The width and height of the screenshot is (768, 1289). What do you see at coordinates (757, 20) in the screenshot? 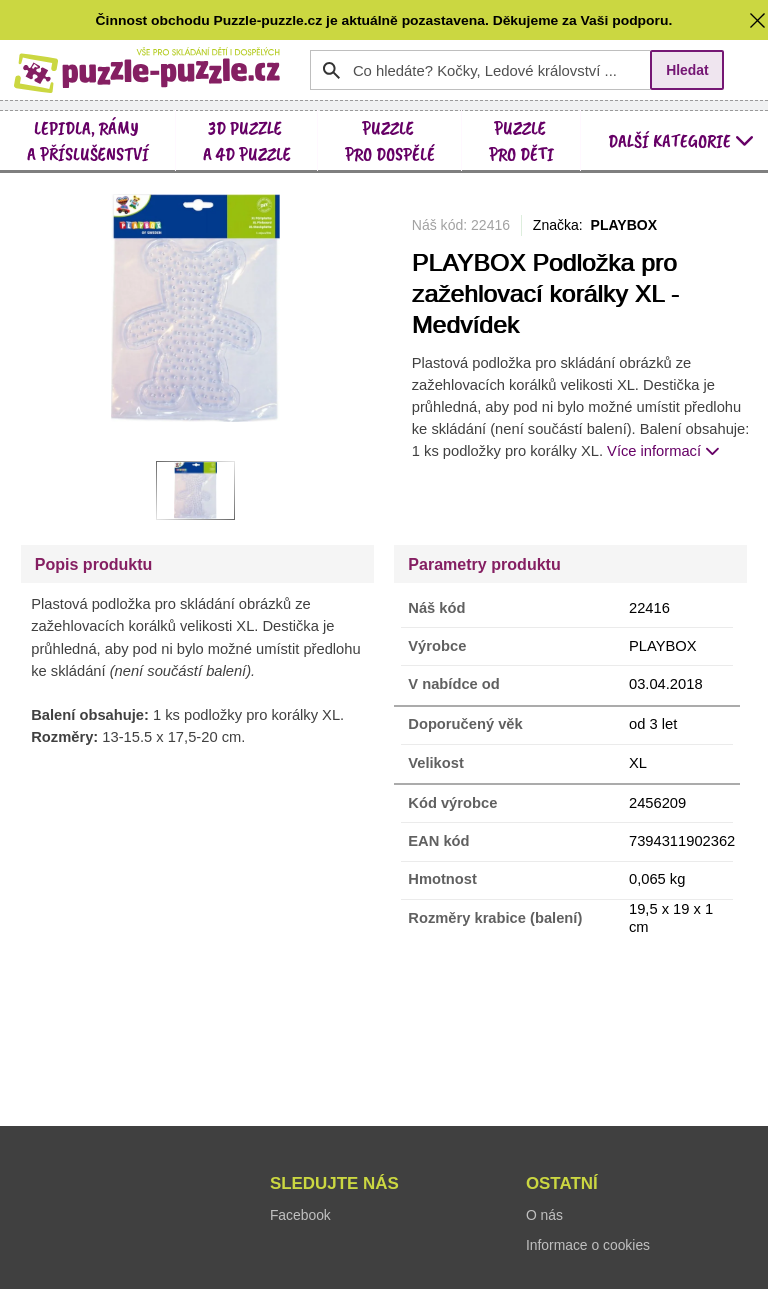
I see `[button]` at bounding box center [757, 20].